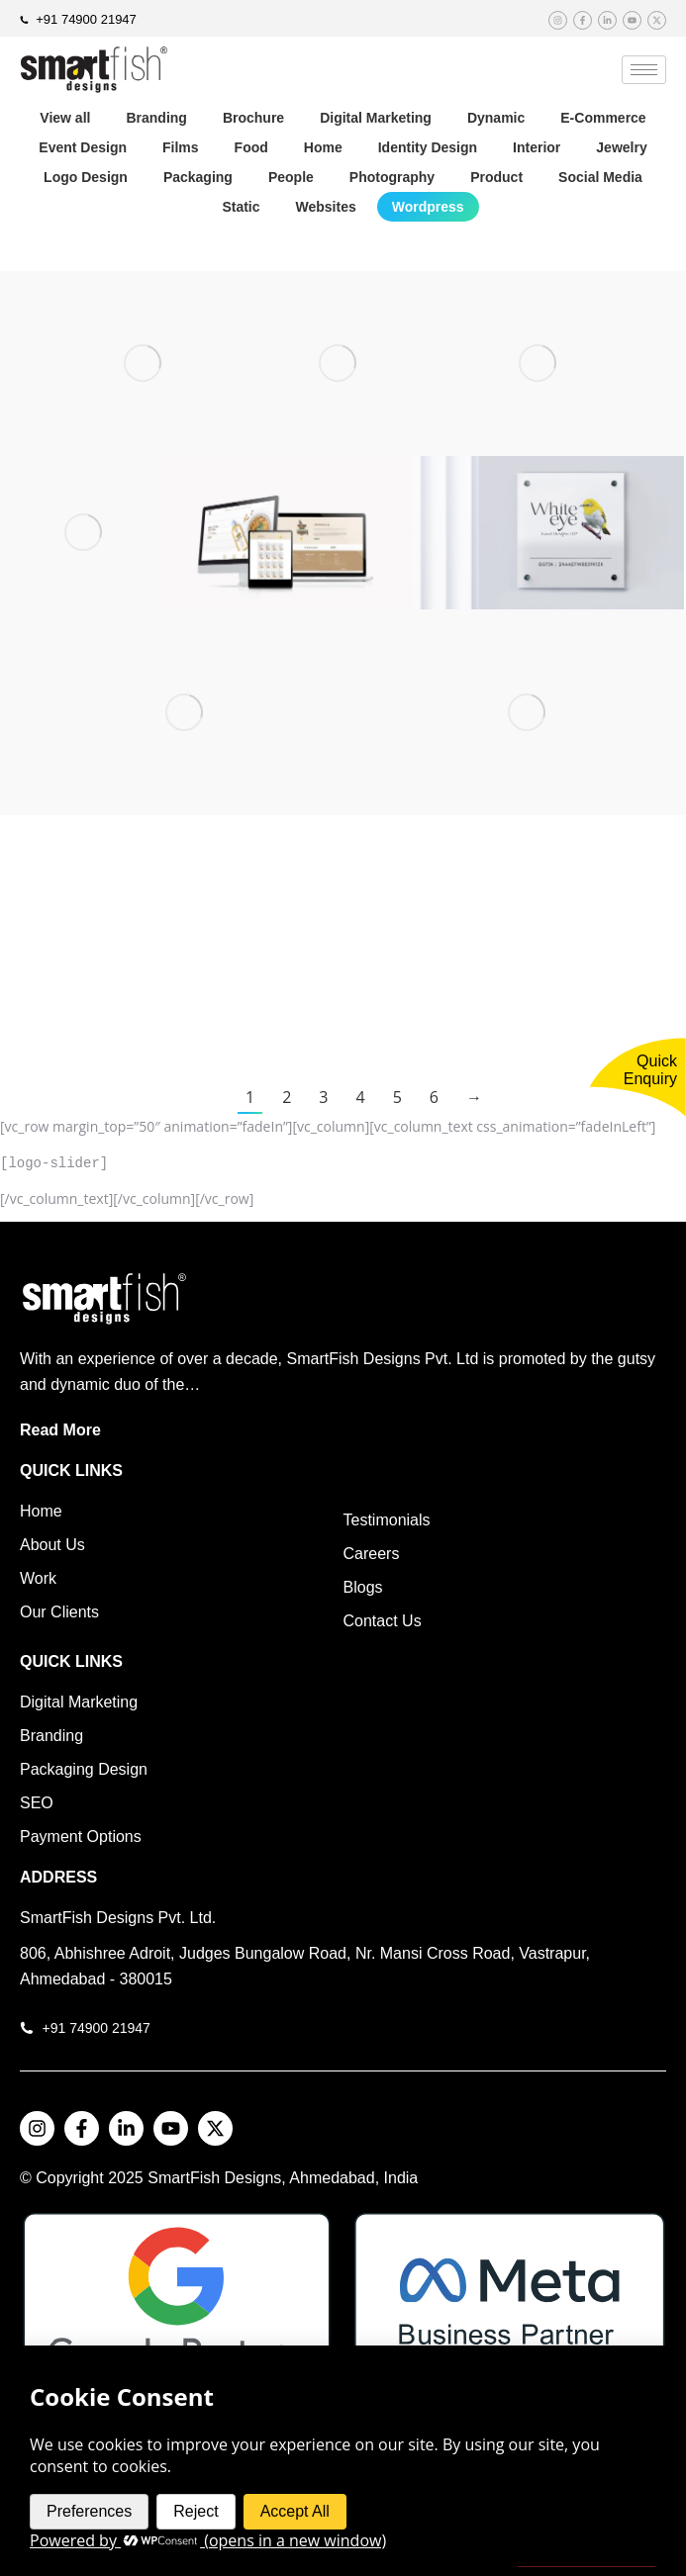  Describe the element at coordinates (496, 118) in the screenshot. I see `Dynamic [Apply filter: Dynamic]` at that location.